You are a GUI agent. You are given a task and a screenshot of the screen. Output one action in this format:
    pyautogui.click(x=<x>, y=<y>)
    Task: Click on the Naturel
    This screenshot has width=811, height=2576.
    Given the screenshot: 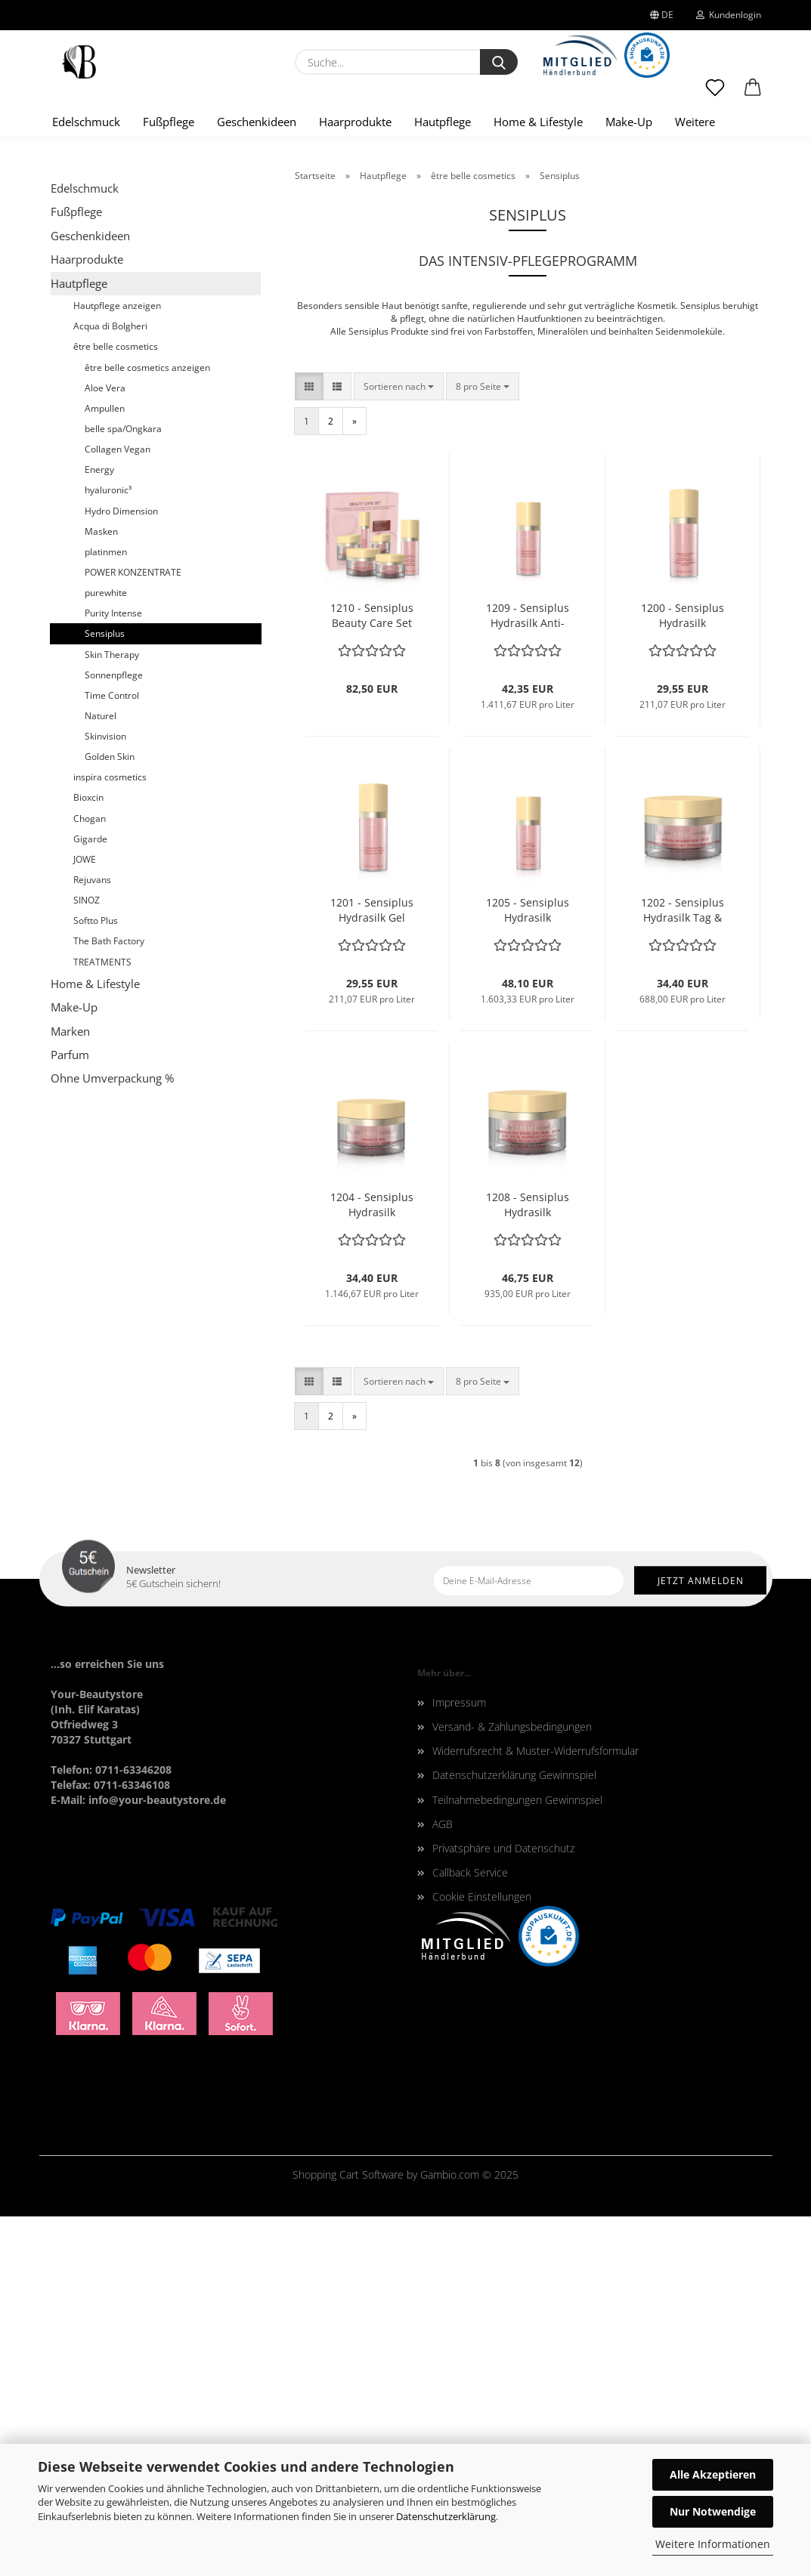 What is the action you would take?
    pyautogui.click(x=100, y=1076)
    